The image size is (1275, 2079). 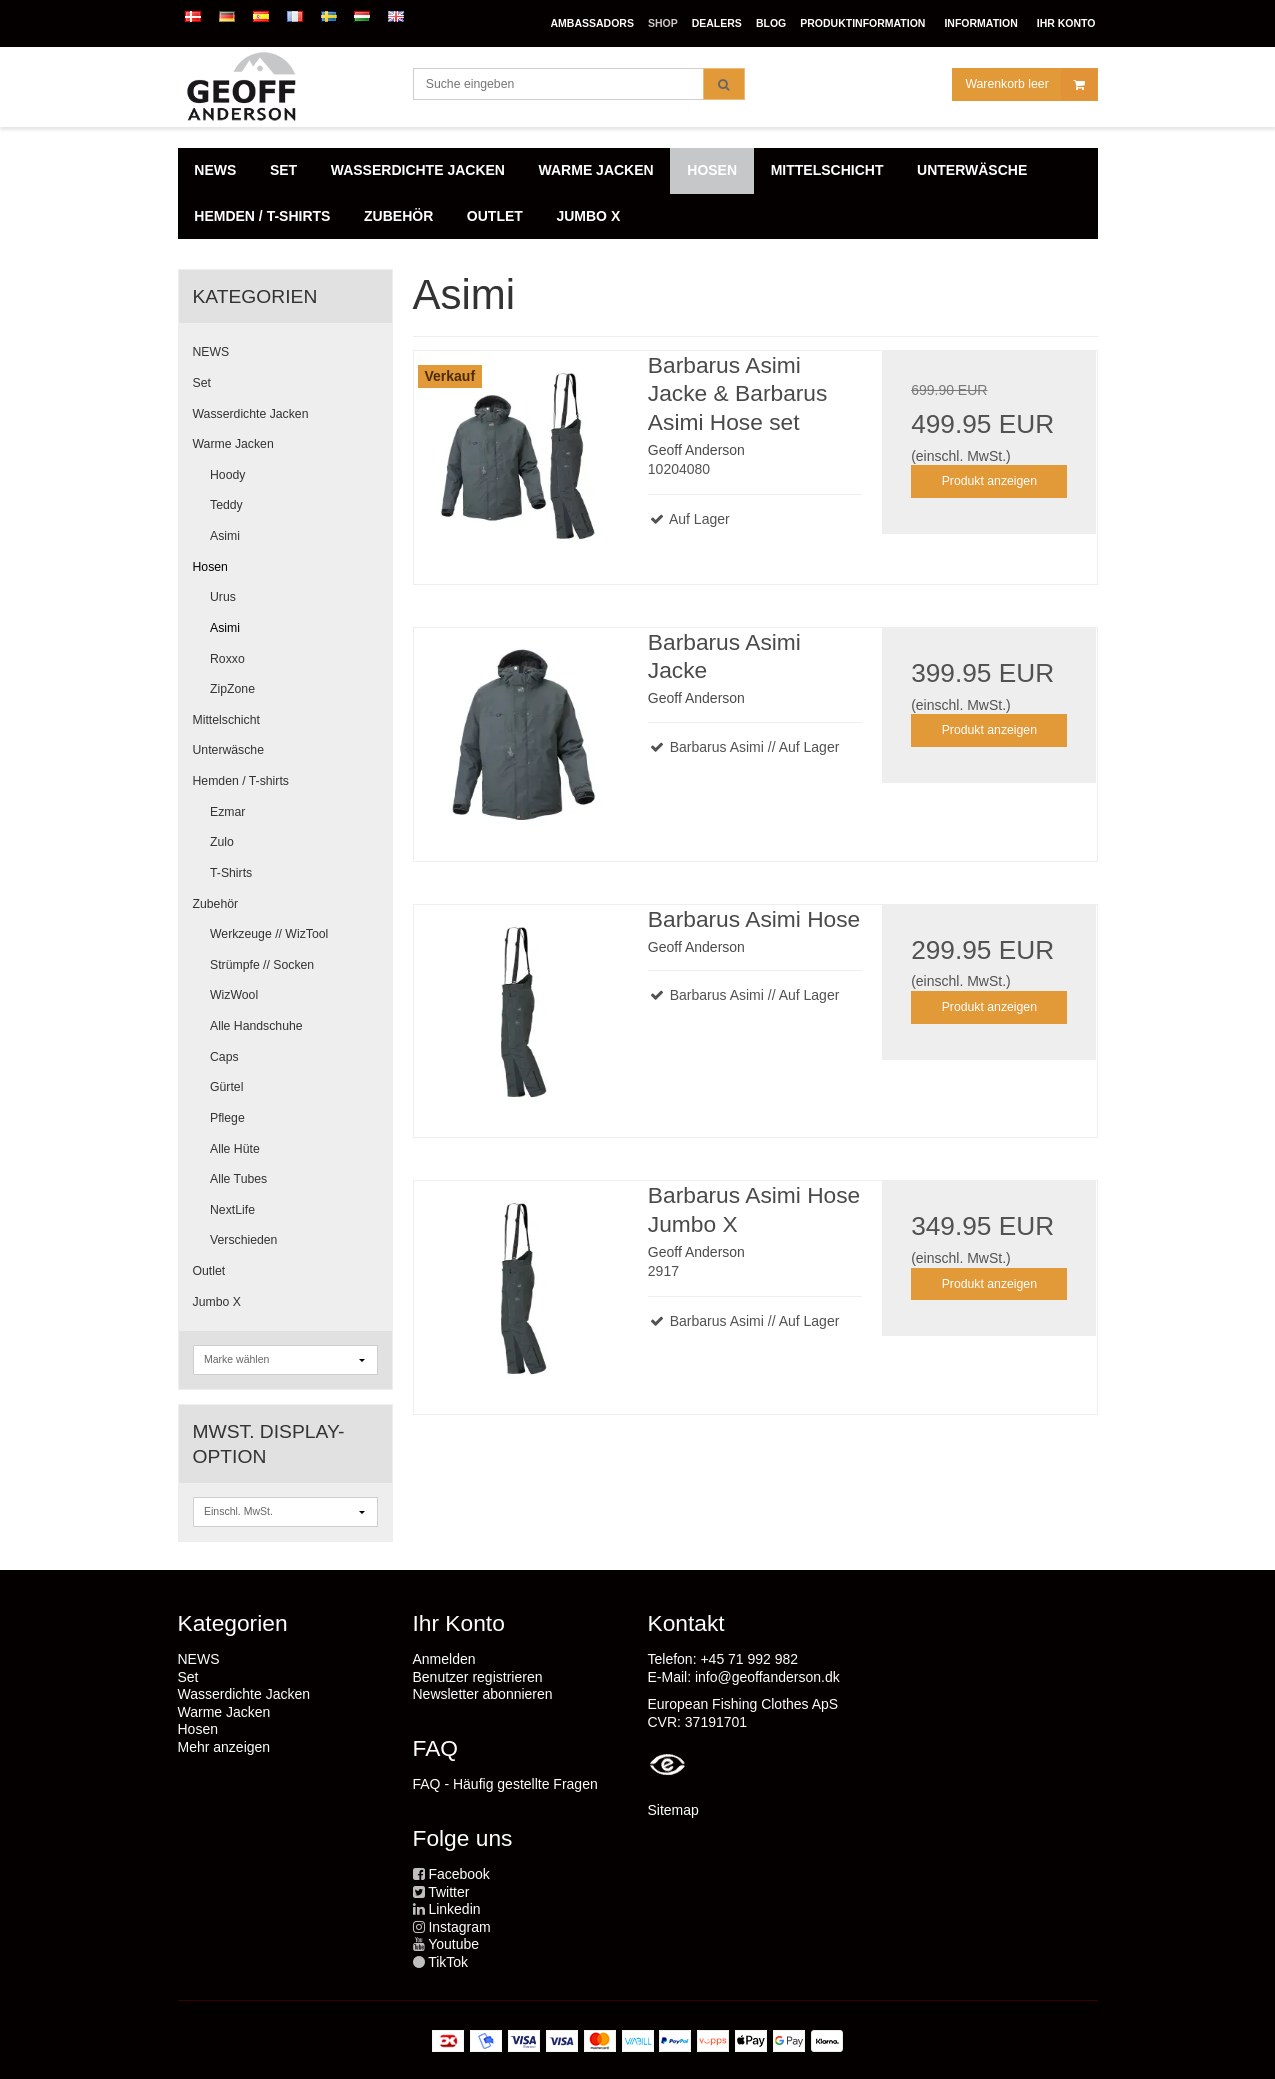 I want to click on Ezmar, so click(x=227, y=812).